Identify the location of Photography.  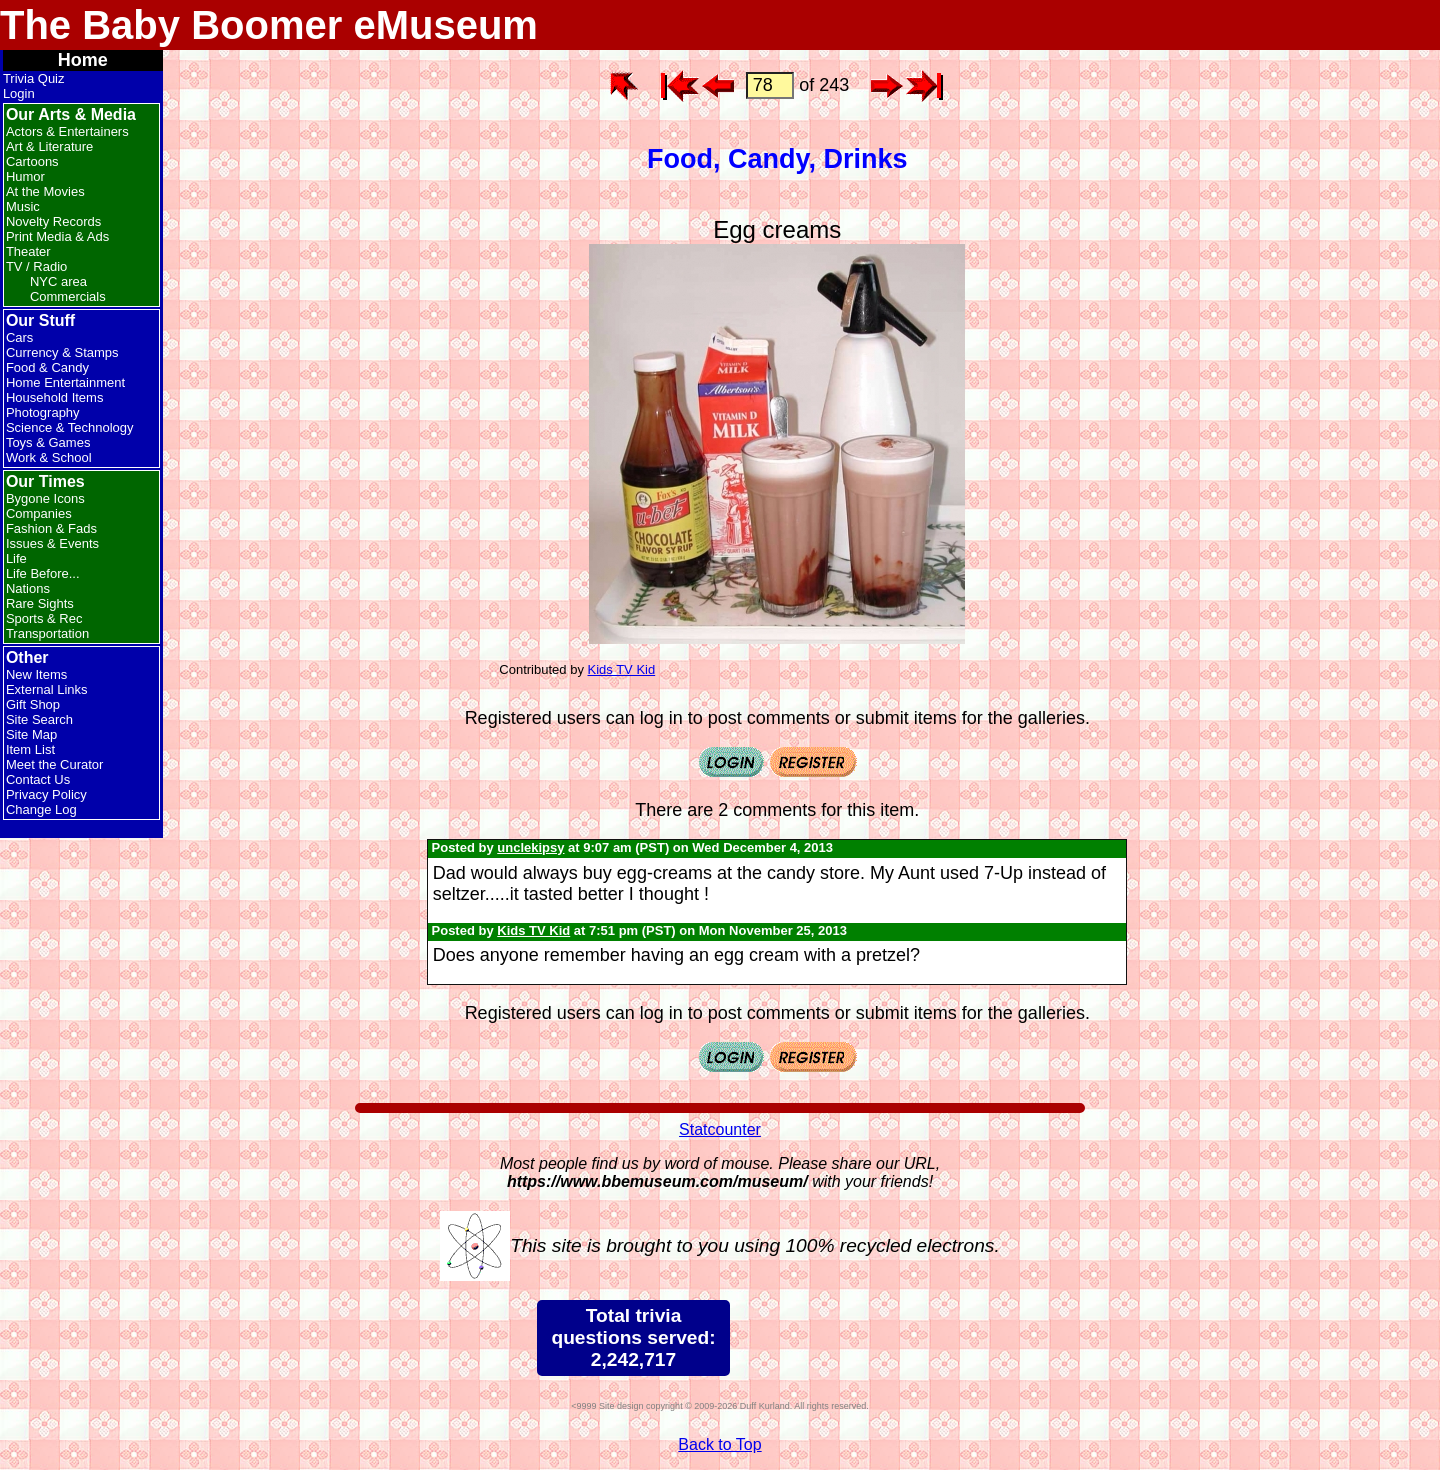
(43, 412).